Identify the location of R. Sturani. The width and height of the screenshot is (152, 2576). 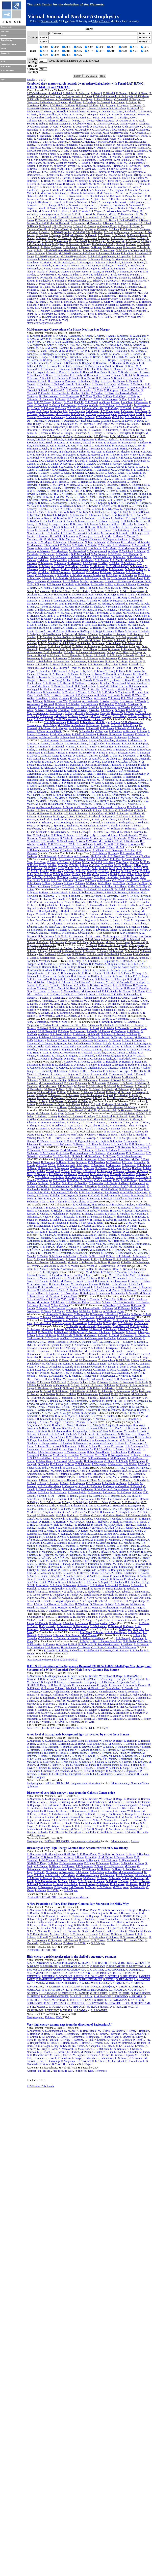
(66, 664).